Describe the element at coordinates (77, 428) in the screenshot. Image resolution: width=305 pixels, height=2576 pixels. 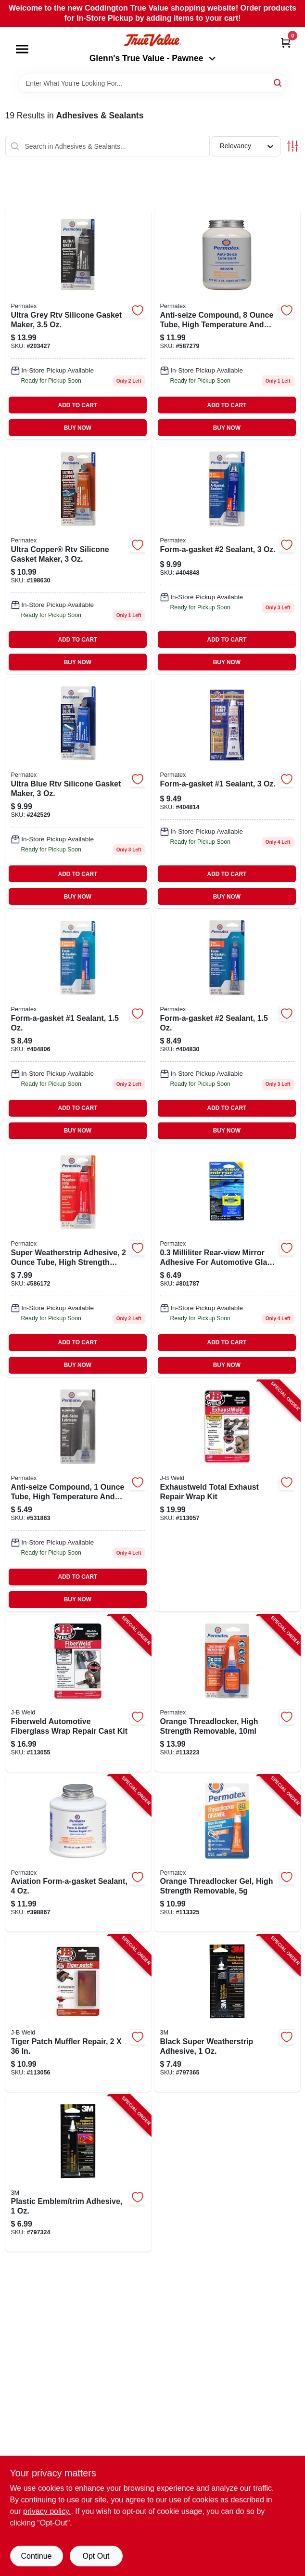
I see `BUY NOW [Buy Now]` at that location.